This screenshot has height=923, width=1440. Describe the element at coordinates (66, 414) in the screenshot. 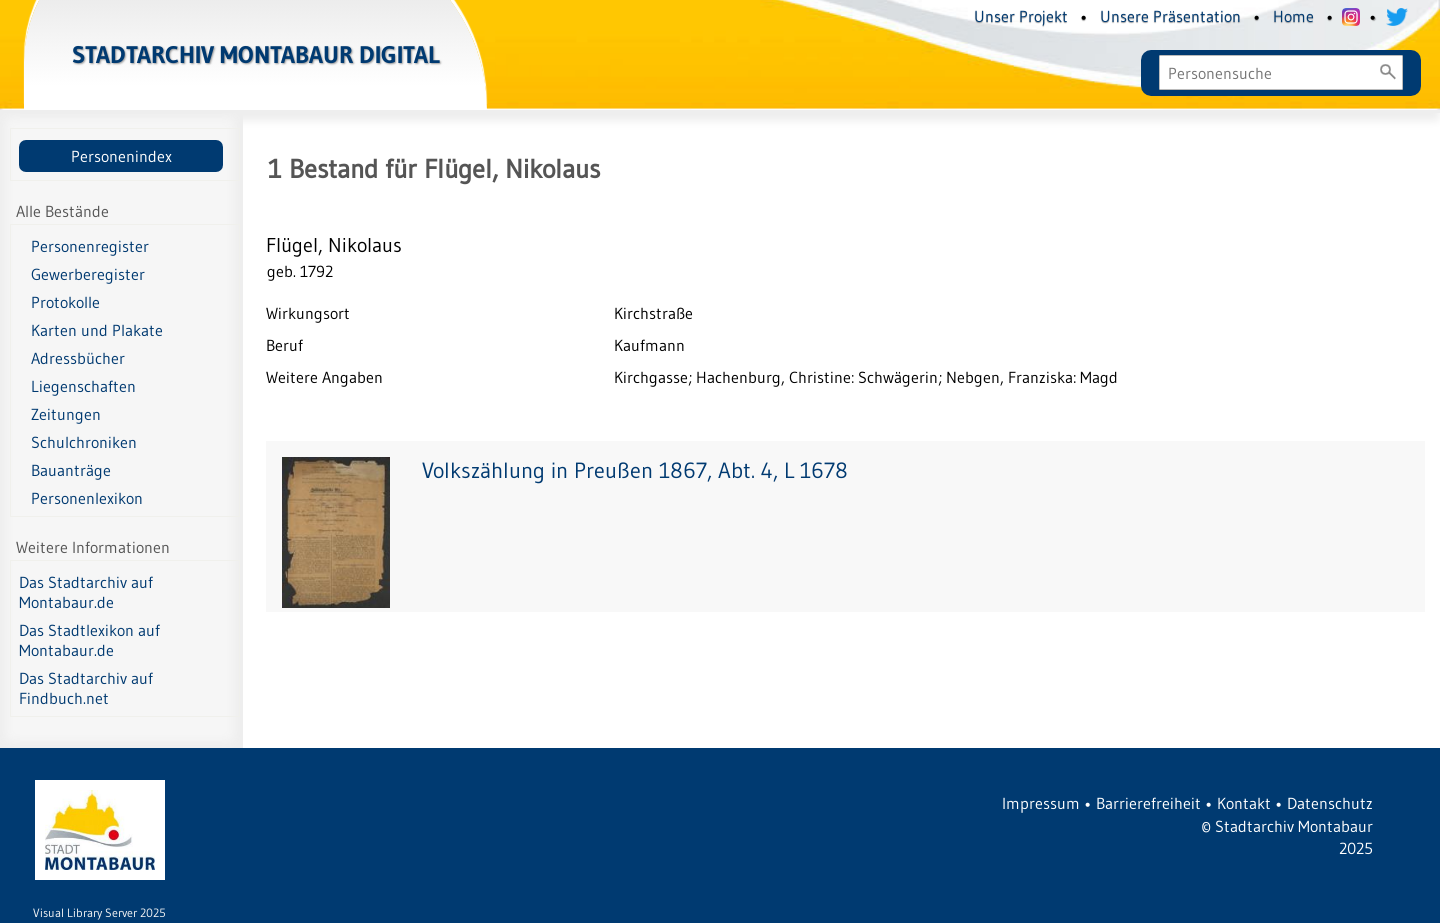

I see `Zeitungen` at that location.